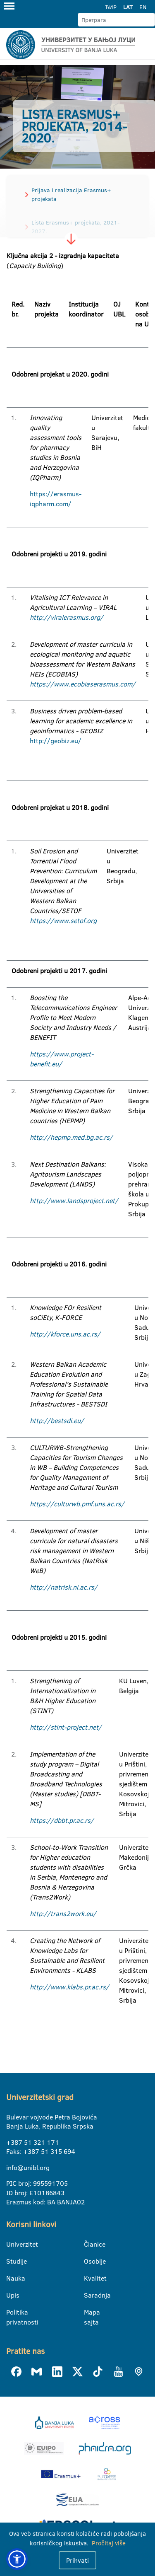 The image size is (155, 2576). I want to click on Studije, so click(11, 2261).